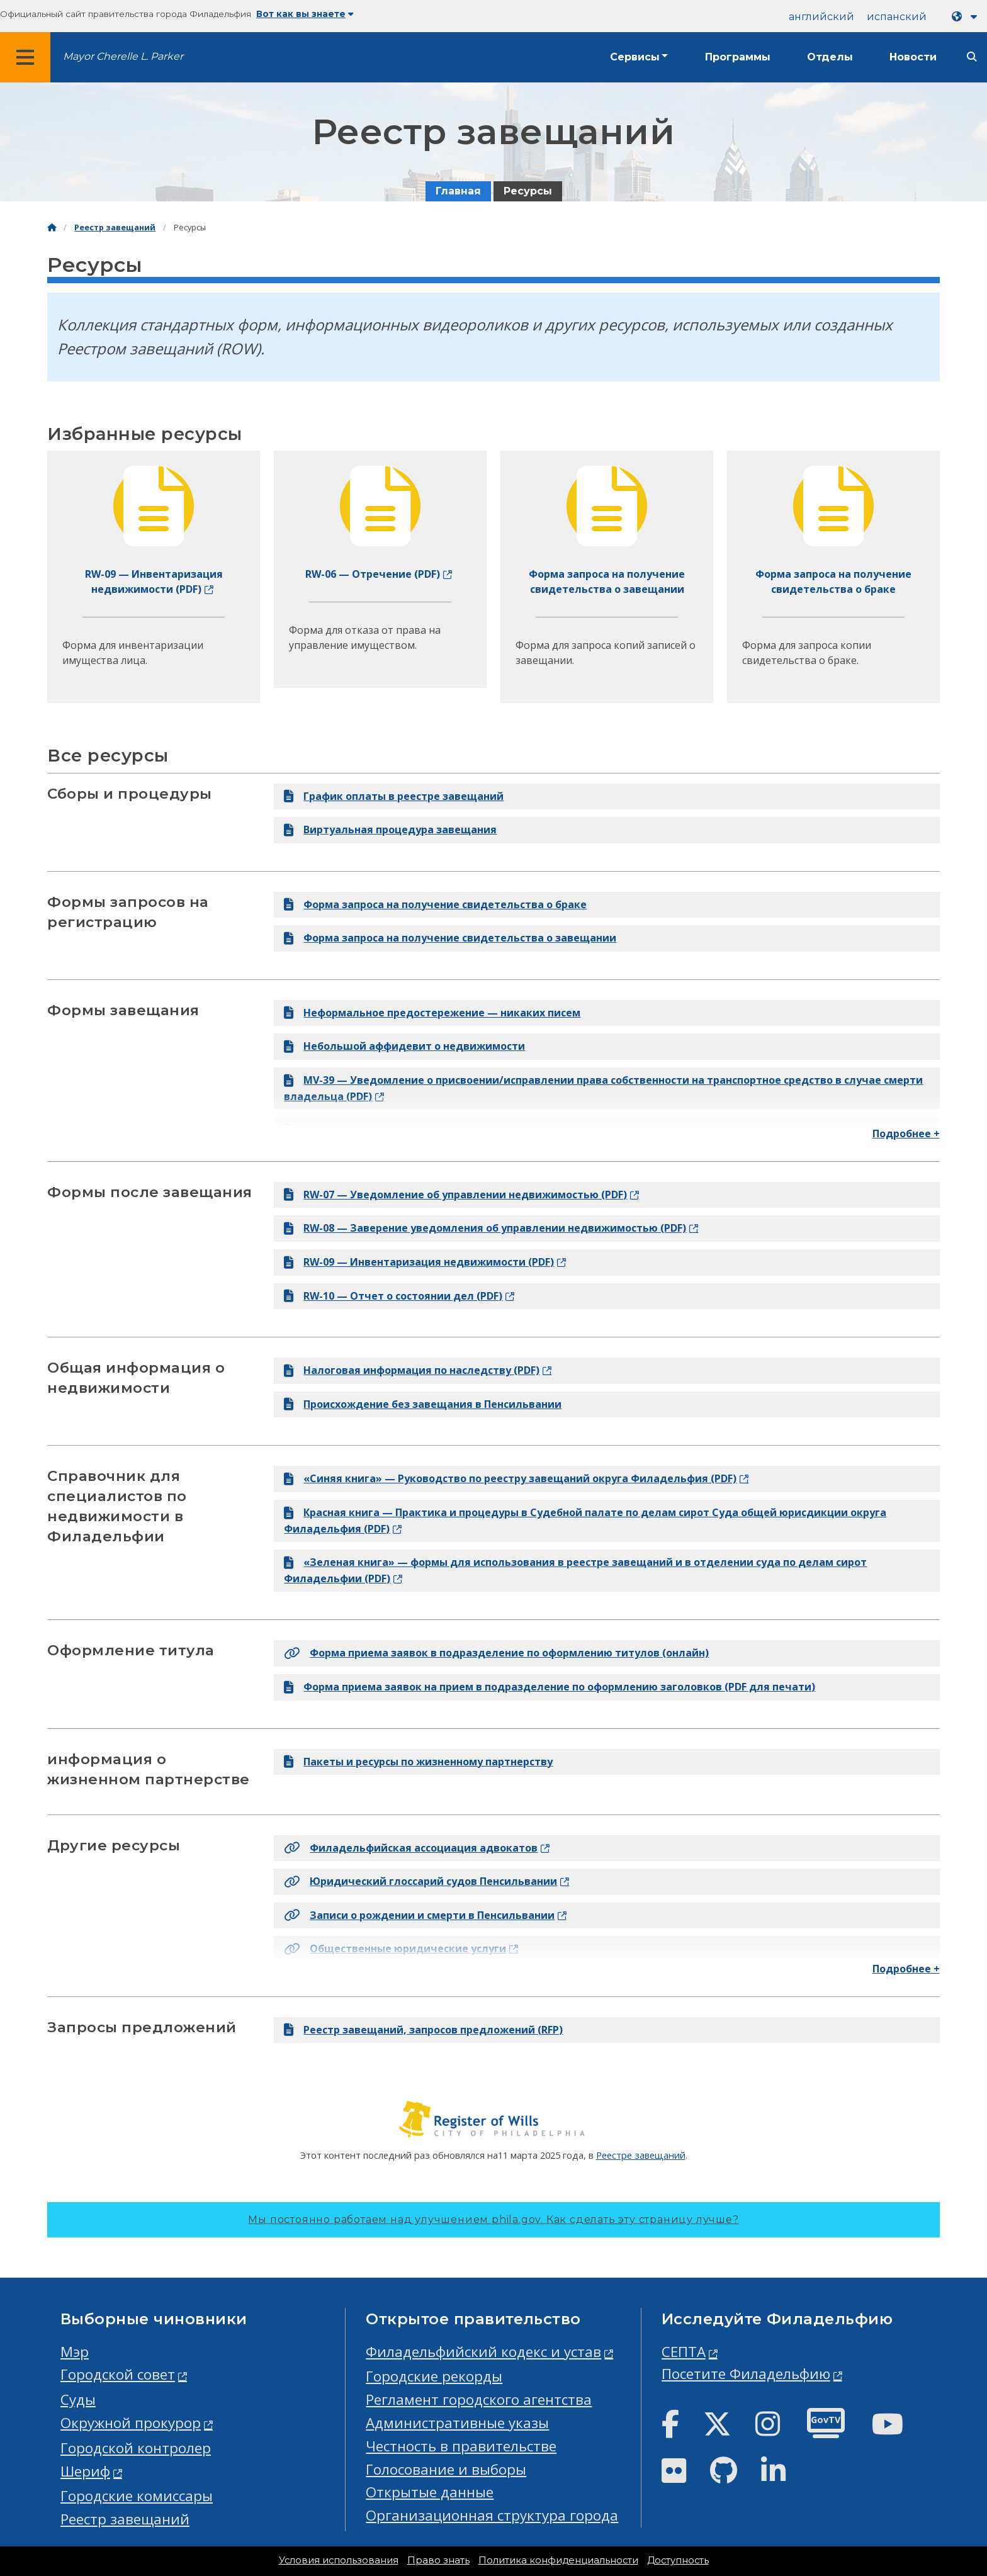 The width and height of the screenshot is (987, 2576). What do you see at coordinates (913, 57) in the screenshot?
I see `Новости` at bounding box center [913, 57].